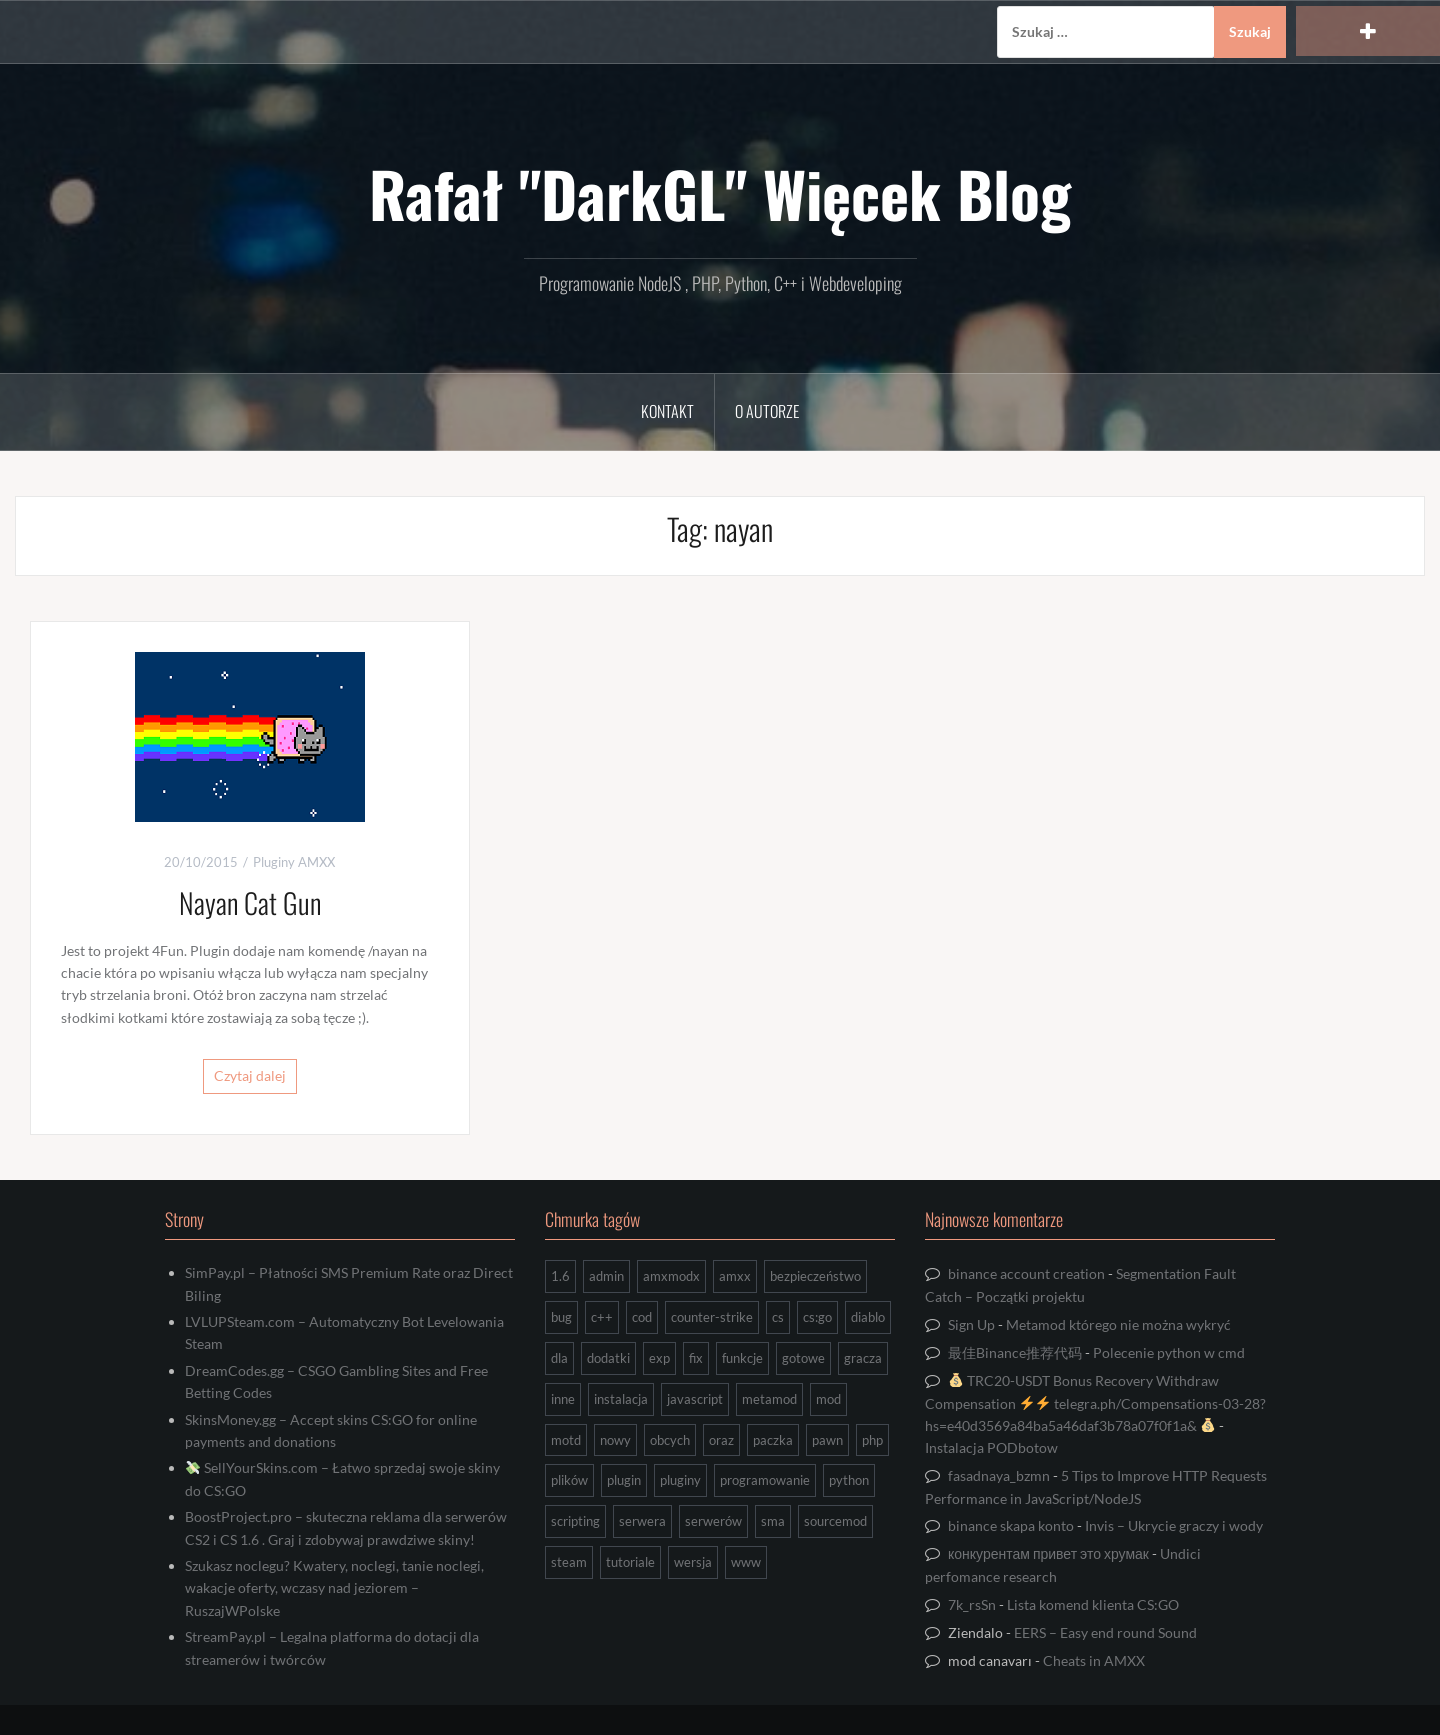 This screenshot has width=1440, height=1735. Describe the element at coordinates (765, 1480) in the screenshot. I see `programowanie [programowanie (26 elementów)]` at that location.